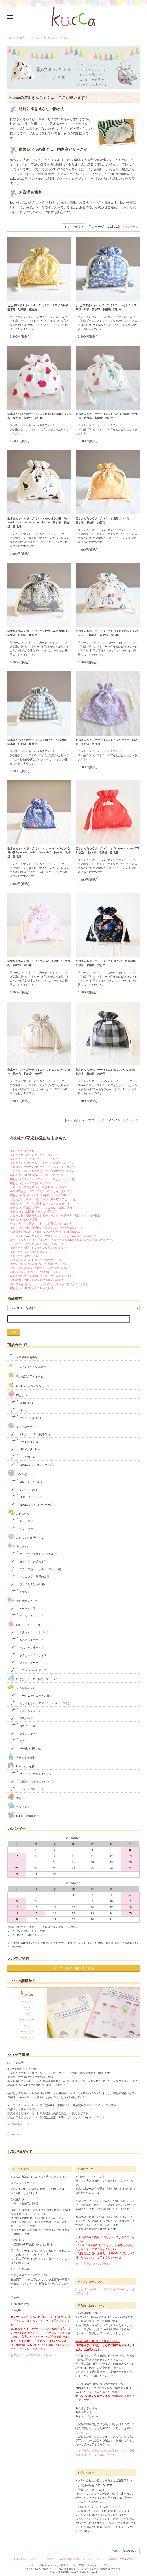  What do you see at coordinates (18, 2123) in the screenshot?
I see `店長日記はこちら` at bounding box center [18, 2123].